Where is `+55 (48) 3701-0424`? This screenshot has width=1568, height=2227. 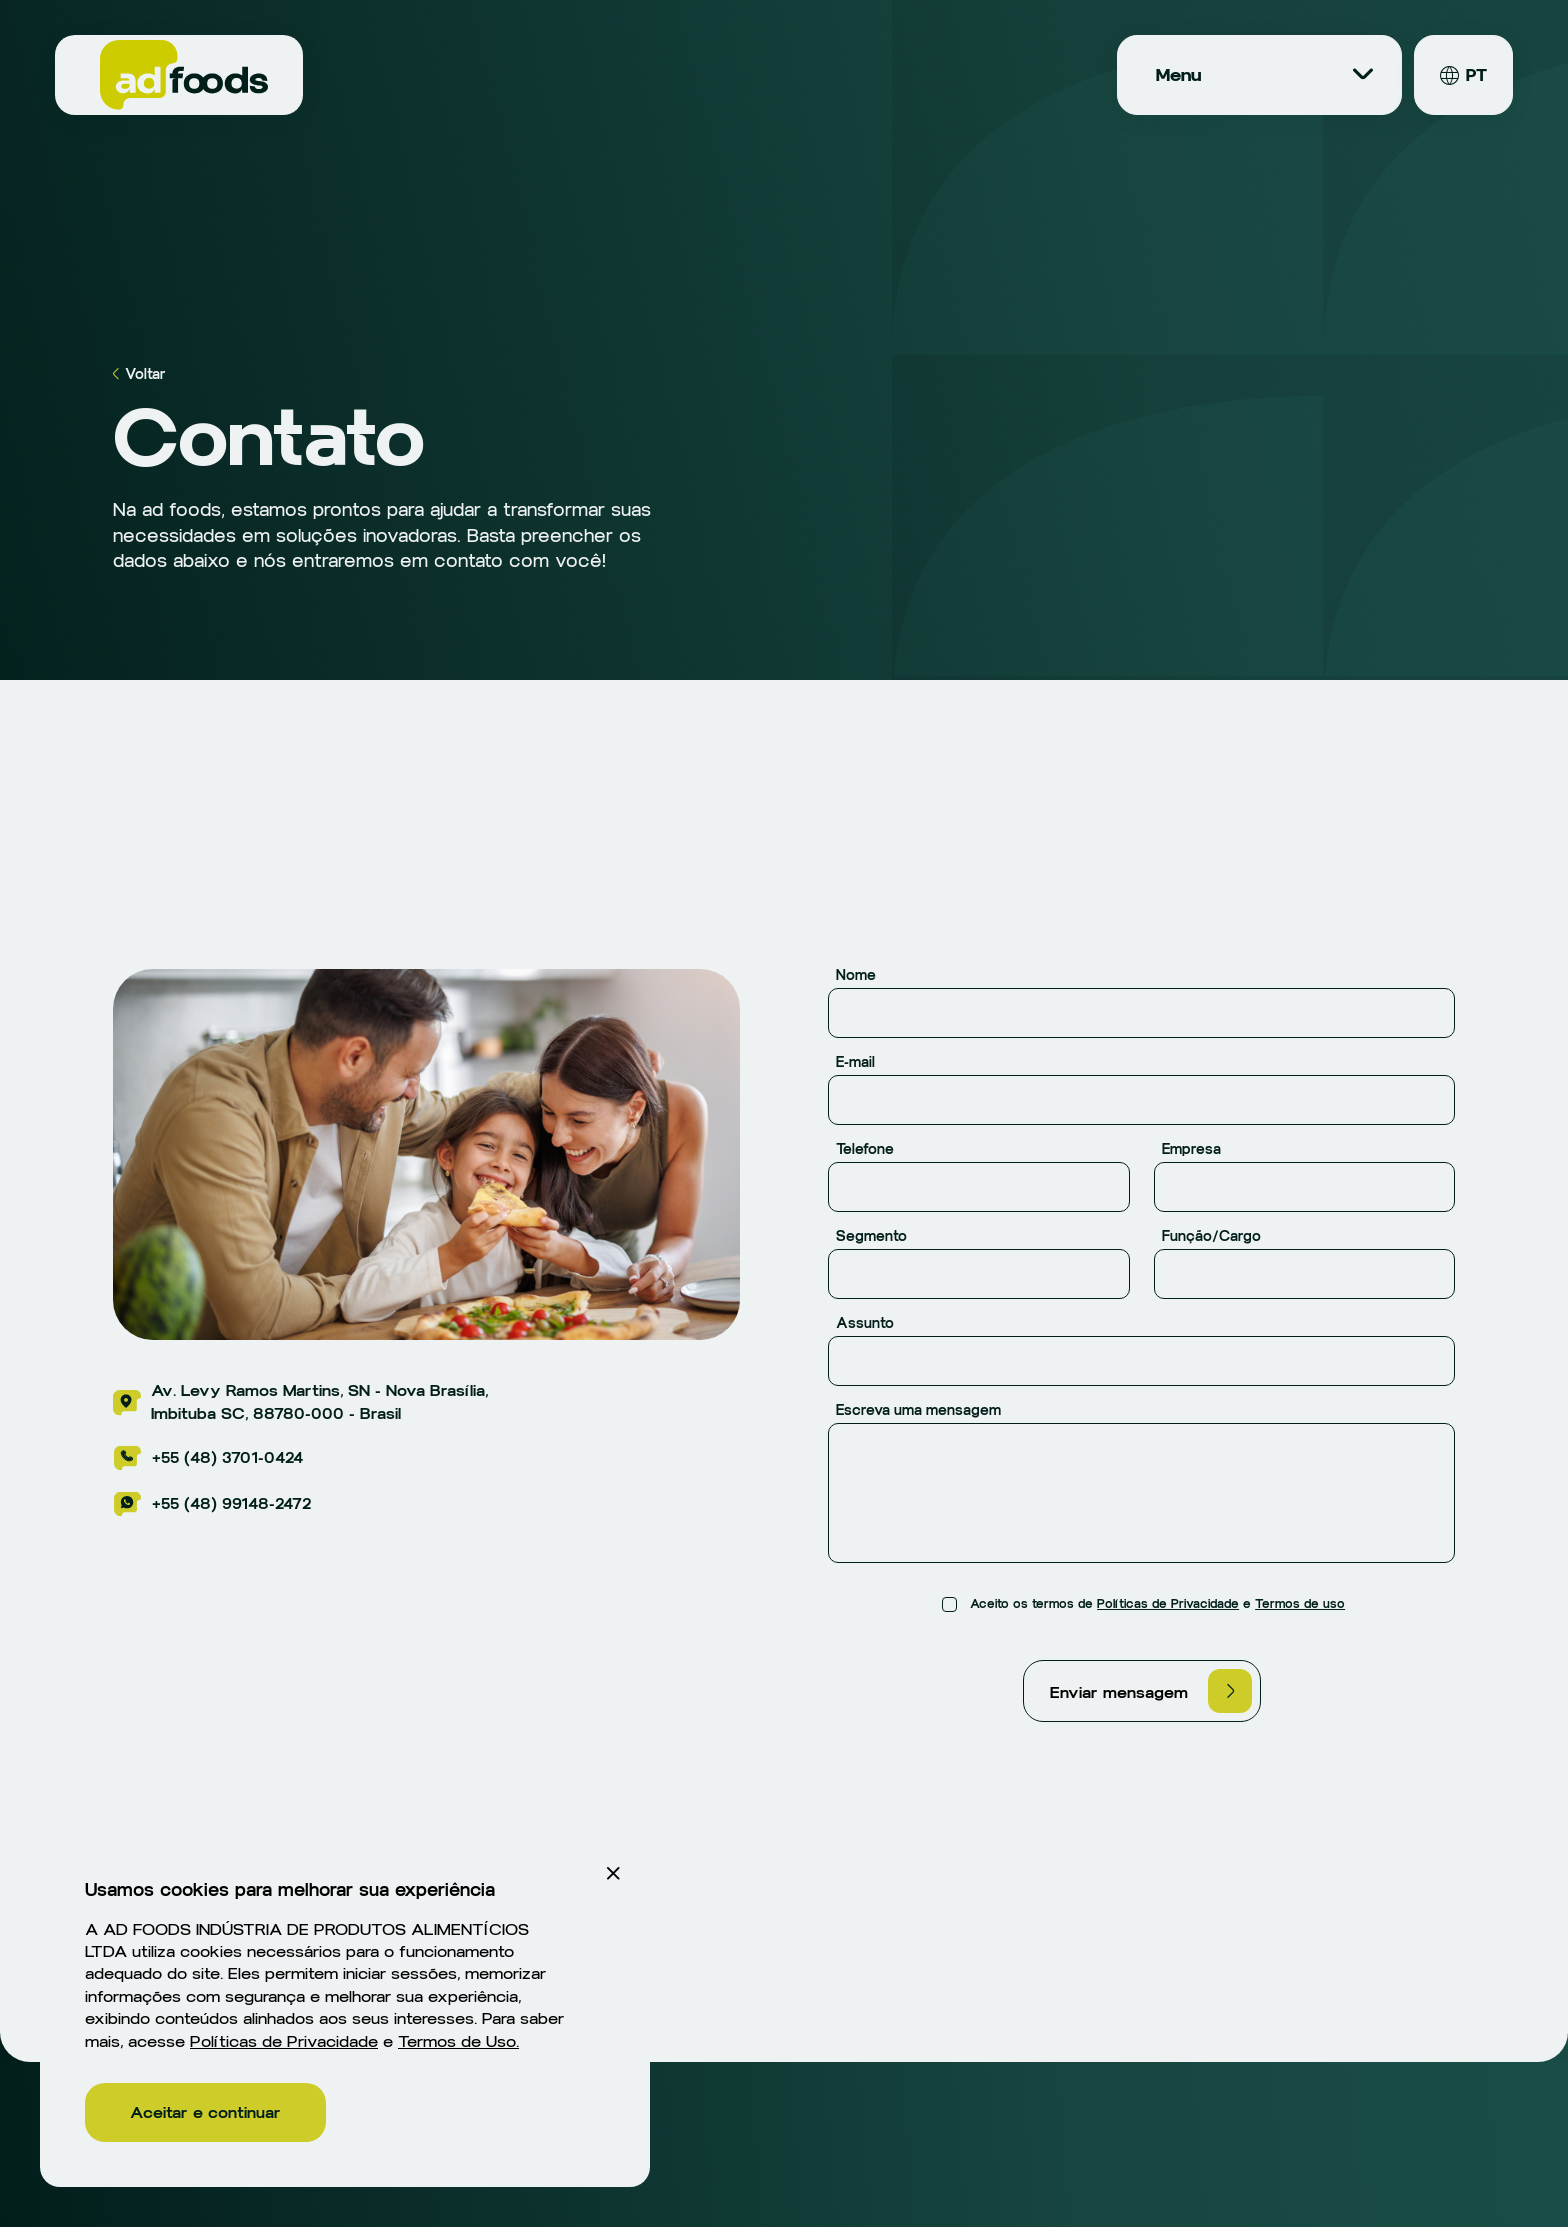 +55 (48) 3701-0424 is located at coordinates (208, 1458).